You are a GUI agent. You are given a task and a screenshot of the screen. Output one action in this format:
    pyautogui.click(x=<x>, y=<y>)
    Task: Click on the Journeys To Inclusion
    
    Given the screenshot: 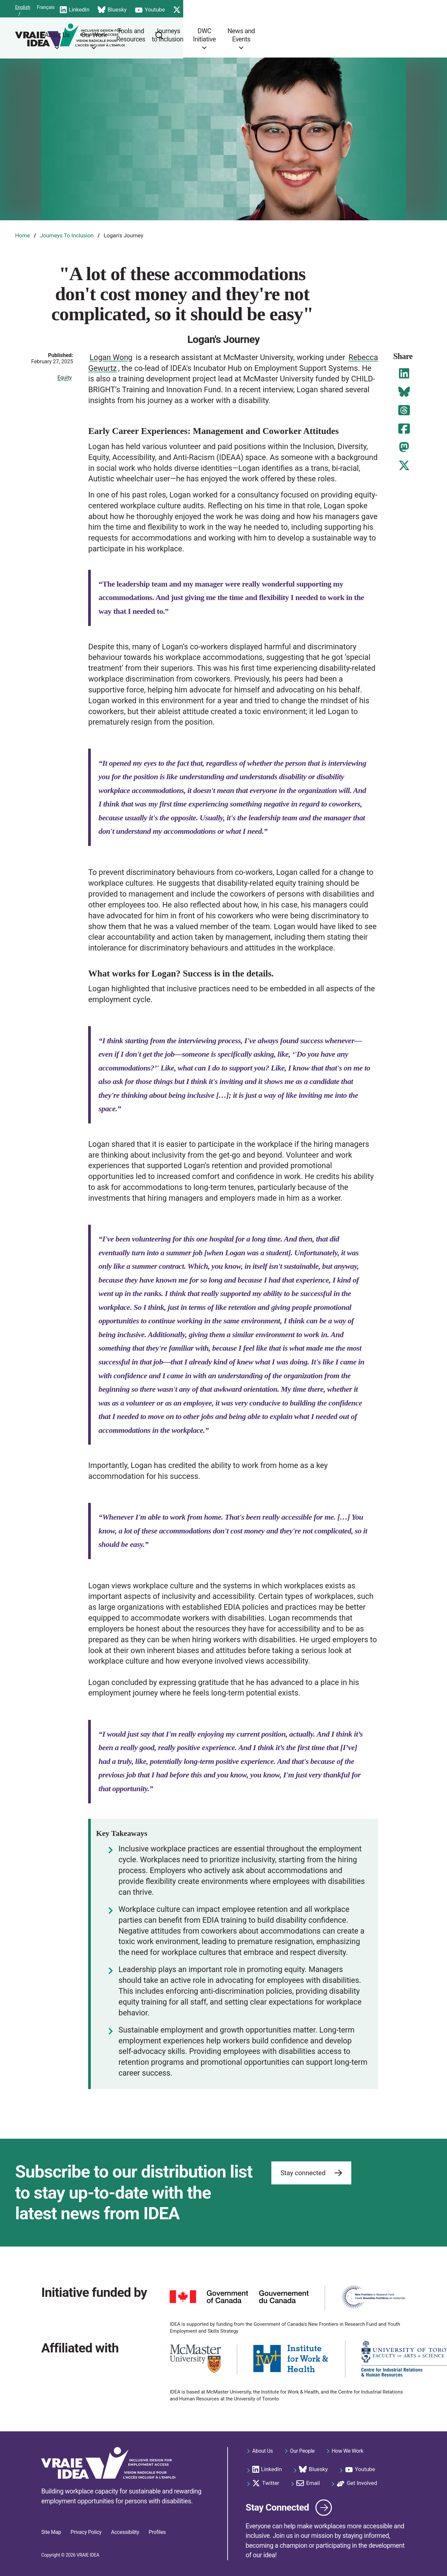 What is the action you would take?
    pyautogui.click(x=67, y=235)
    